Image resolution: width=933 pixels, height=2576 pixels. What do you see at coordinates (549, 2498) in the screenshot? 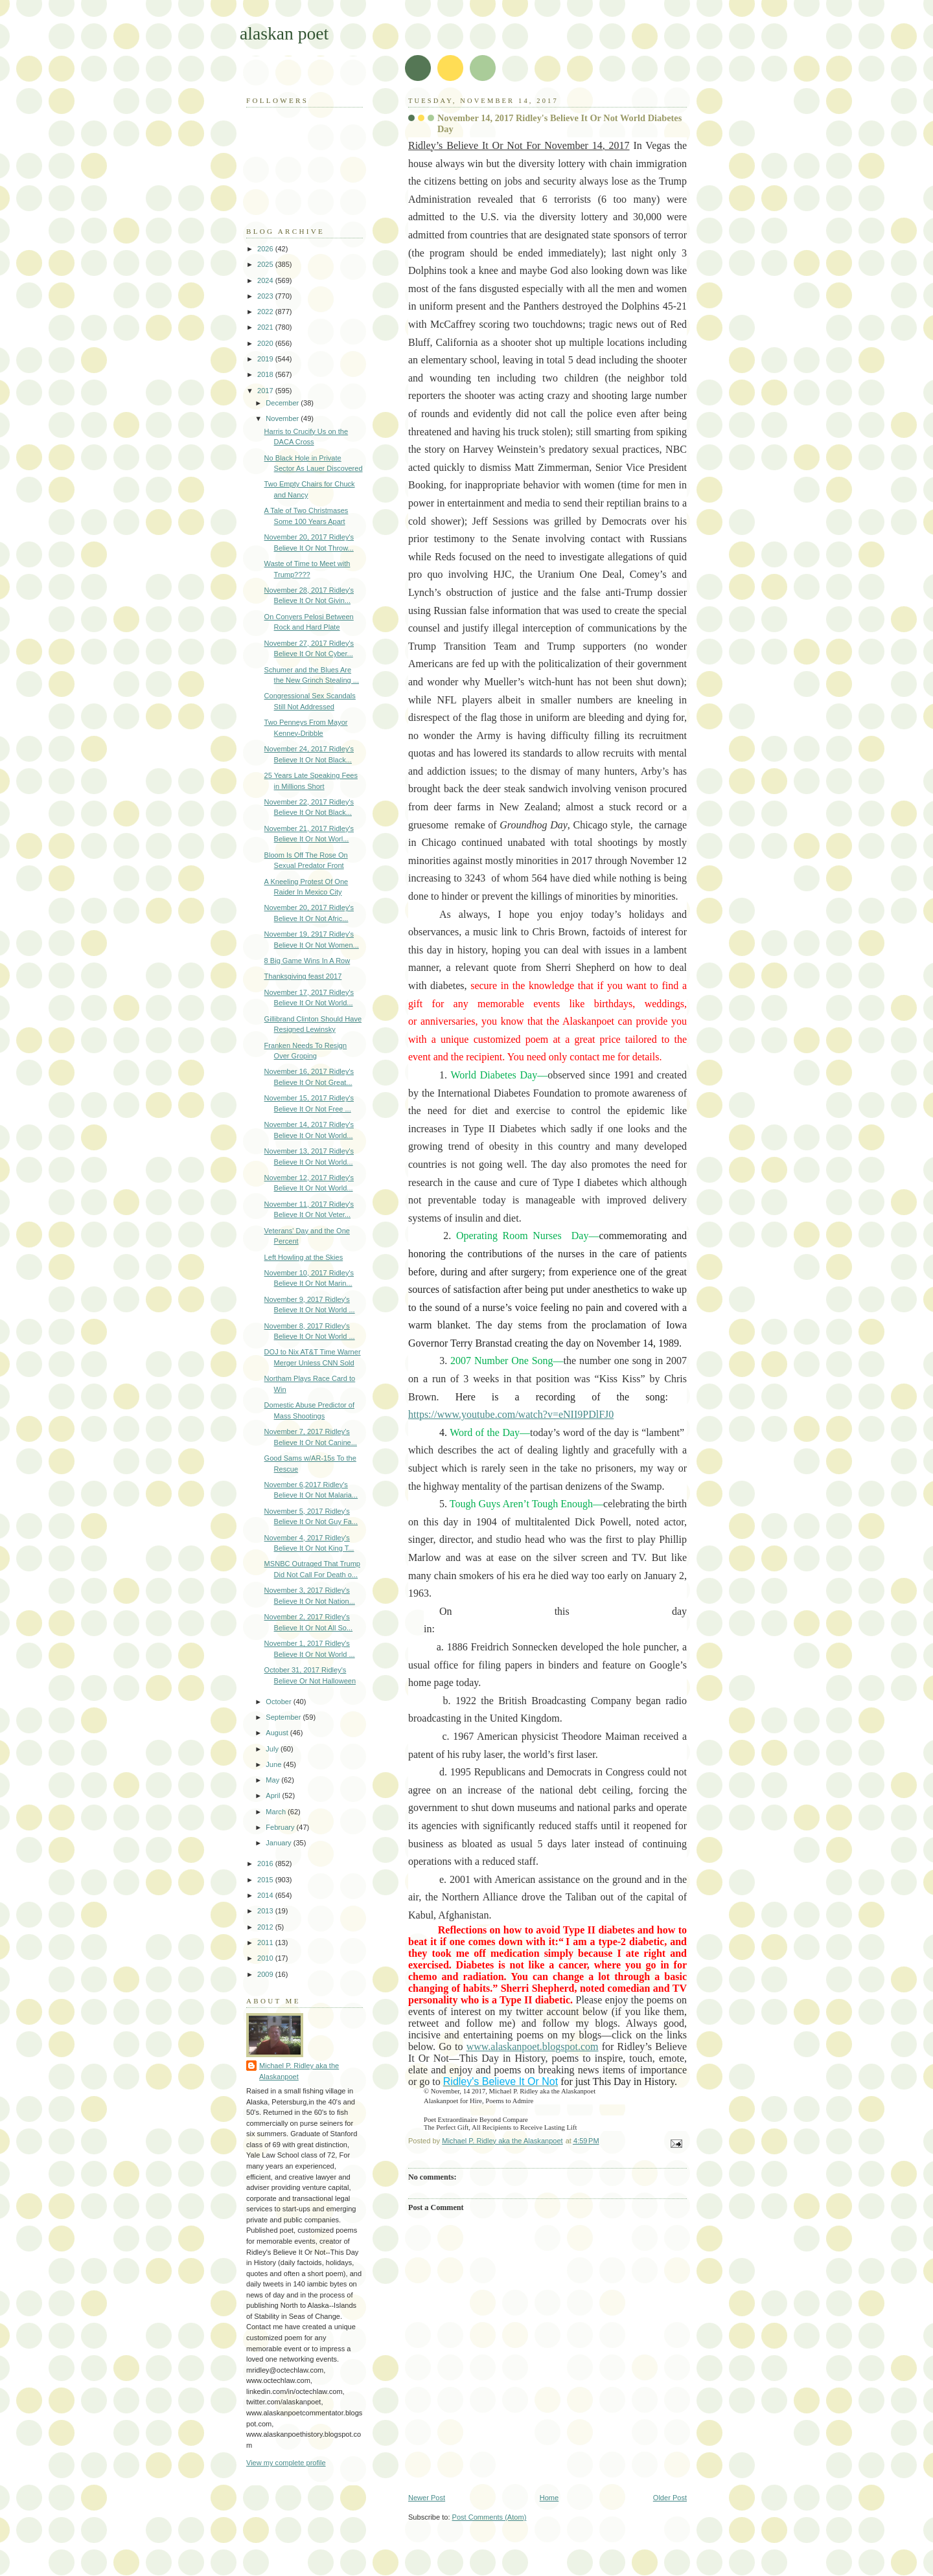
I see `Home` at bounding box center [549, 2498].